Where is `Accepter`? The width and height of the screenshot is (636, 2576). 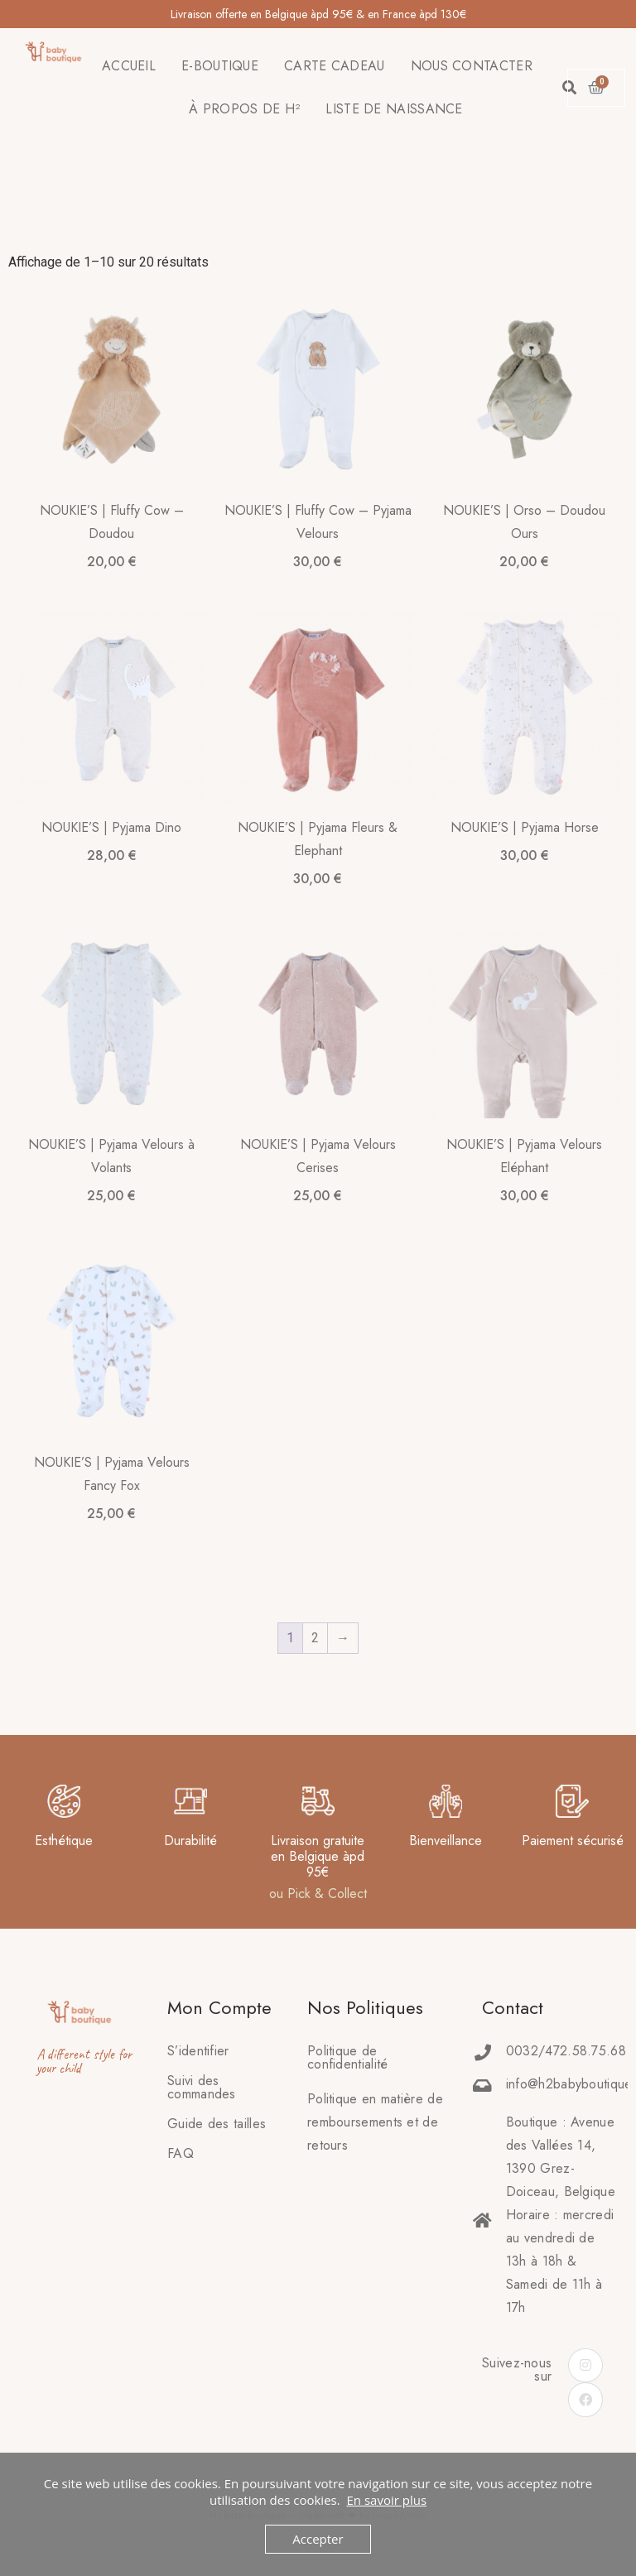
Accepter is located at coordinates (317, 2538).